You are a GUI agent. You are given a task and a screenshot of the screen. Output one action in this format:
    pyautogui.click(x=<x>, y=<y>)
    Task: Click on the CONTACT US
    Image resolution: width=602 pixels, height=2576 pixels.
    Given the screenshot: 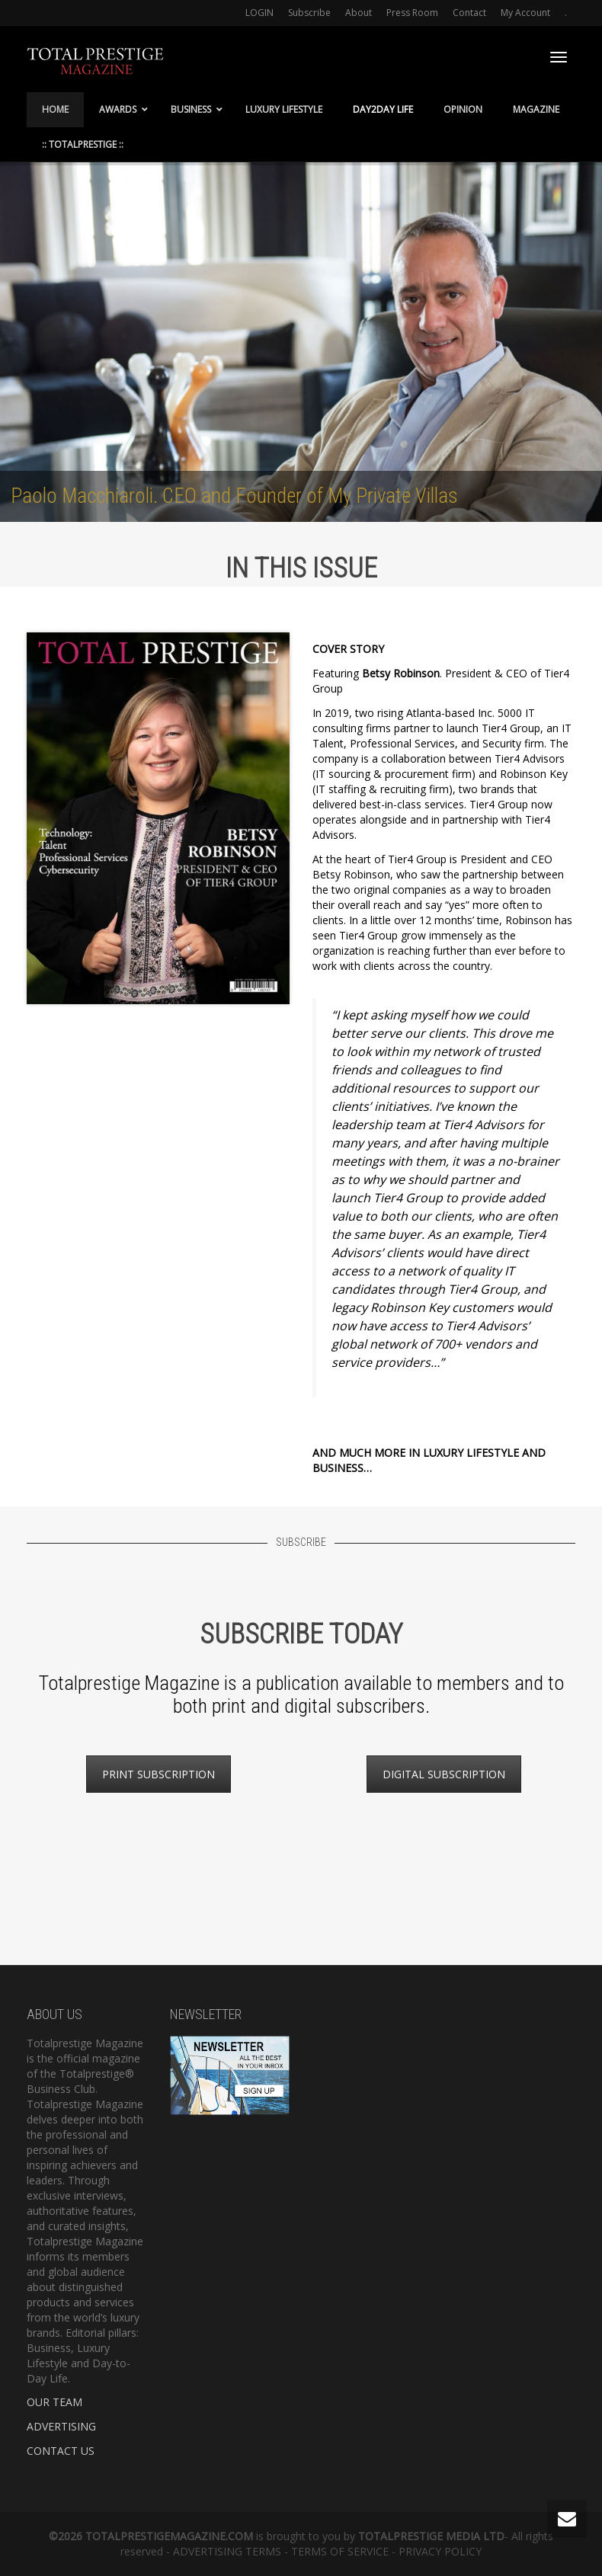 What is the action you would take?
    pyautogui.click(x=60, y=2450)
    